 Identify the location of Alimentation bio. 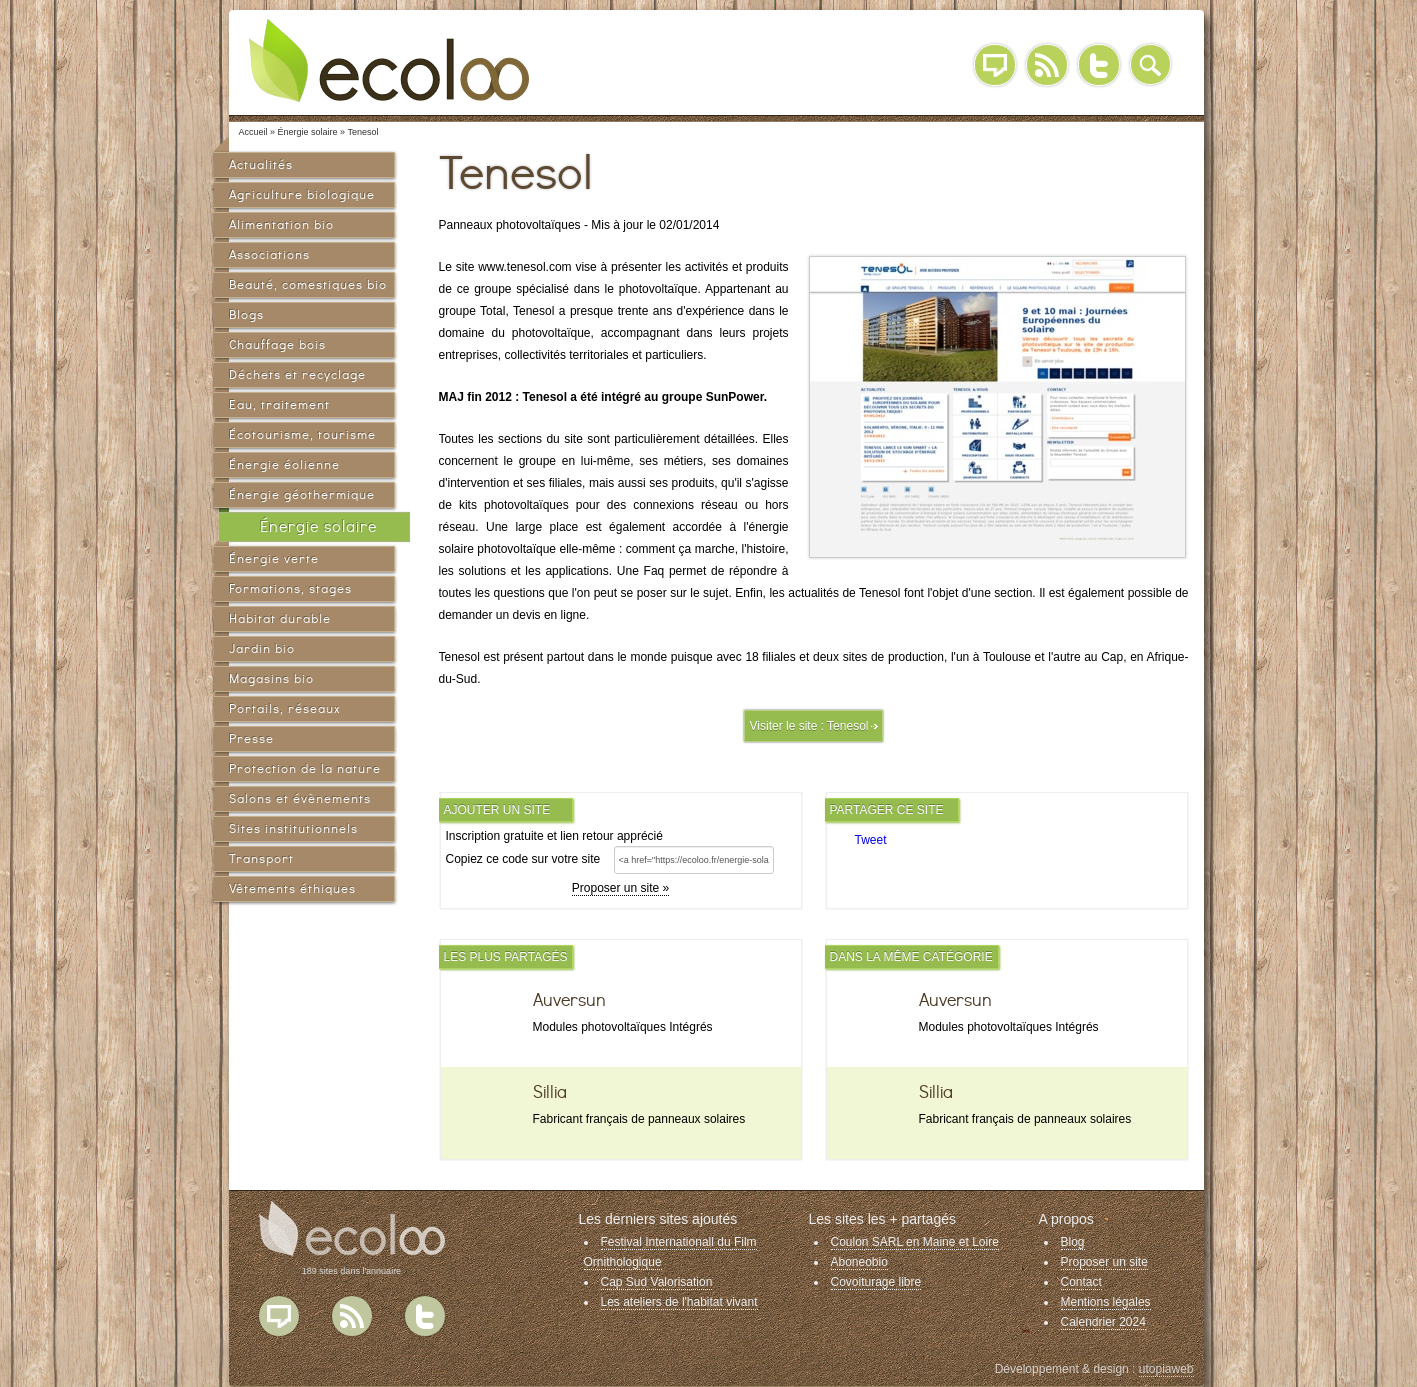
(281, 224).